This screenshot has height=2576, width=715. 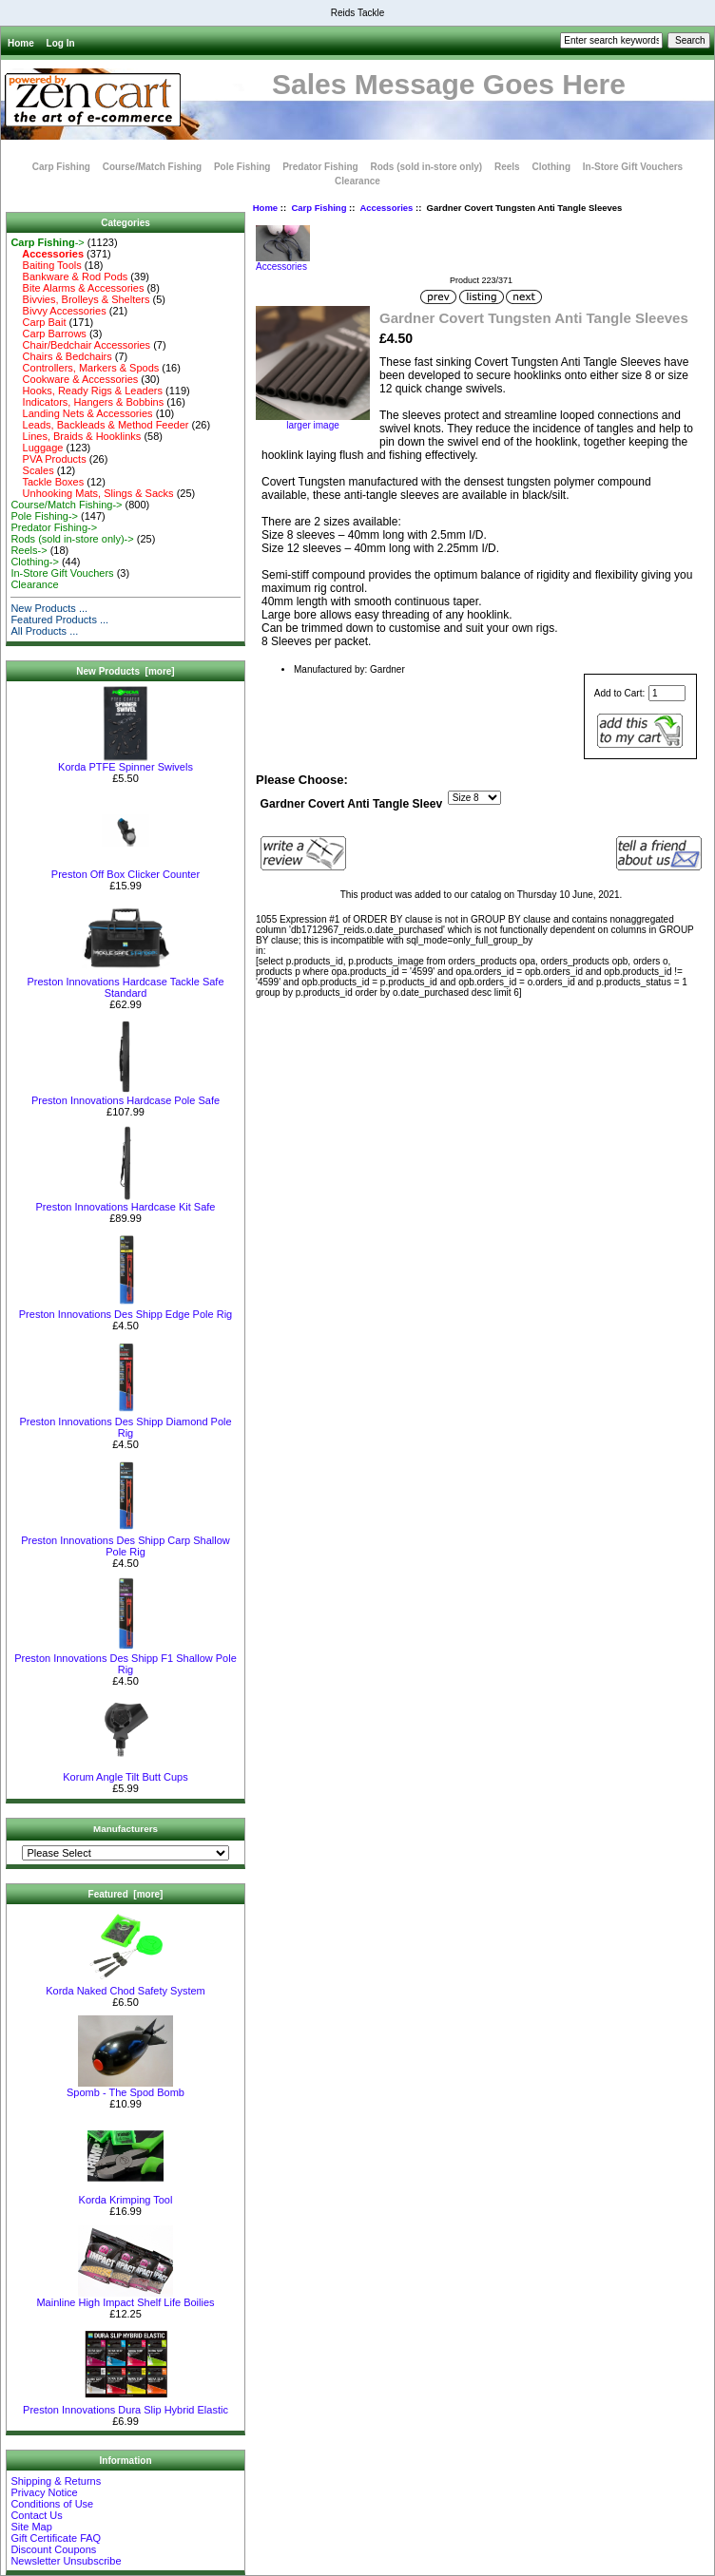 What do you see at coordinates (36, 2515) in the screenshot?
I see `Contact Us` at bounding box center [36, 2515].